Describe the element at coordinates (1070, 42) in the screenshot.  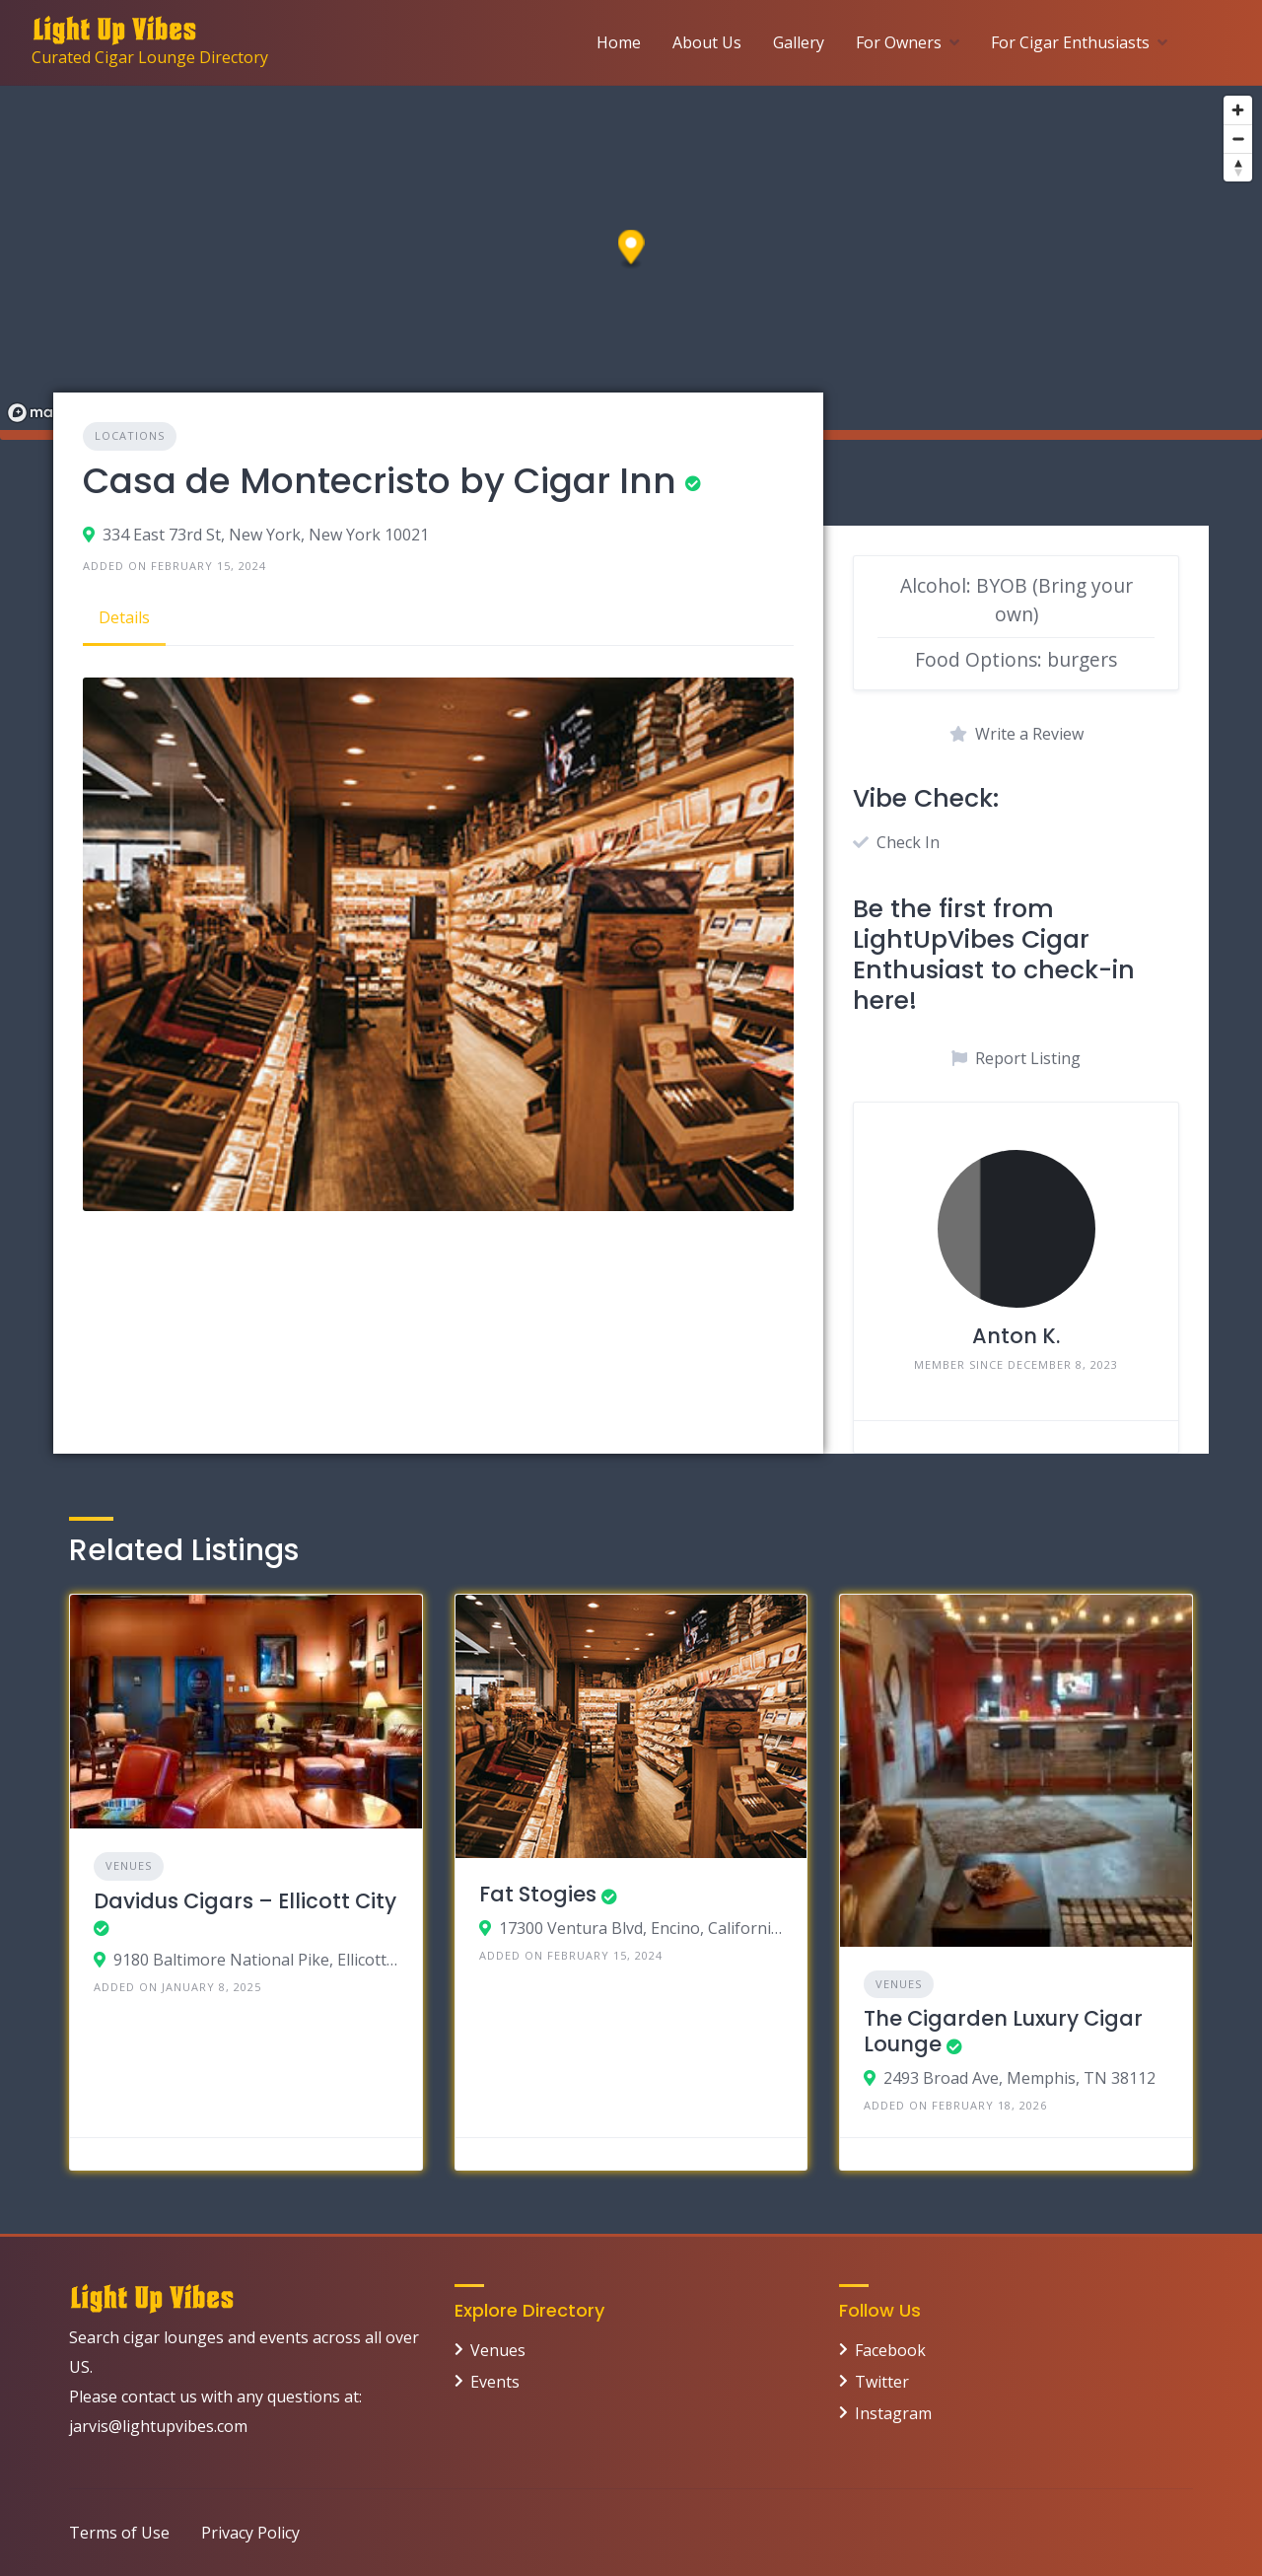
I see `For Cigar Enthusiasts` at that location.